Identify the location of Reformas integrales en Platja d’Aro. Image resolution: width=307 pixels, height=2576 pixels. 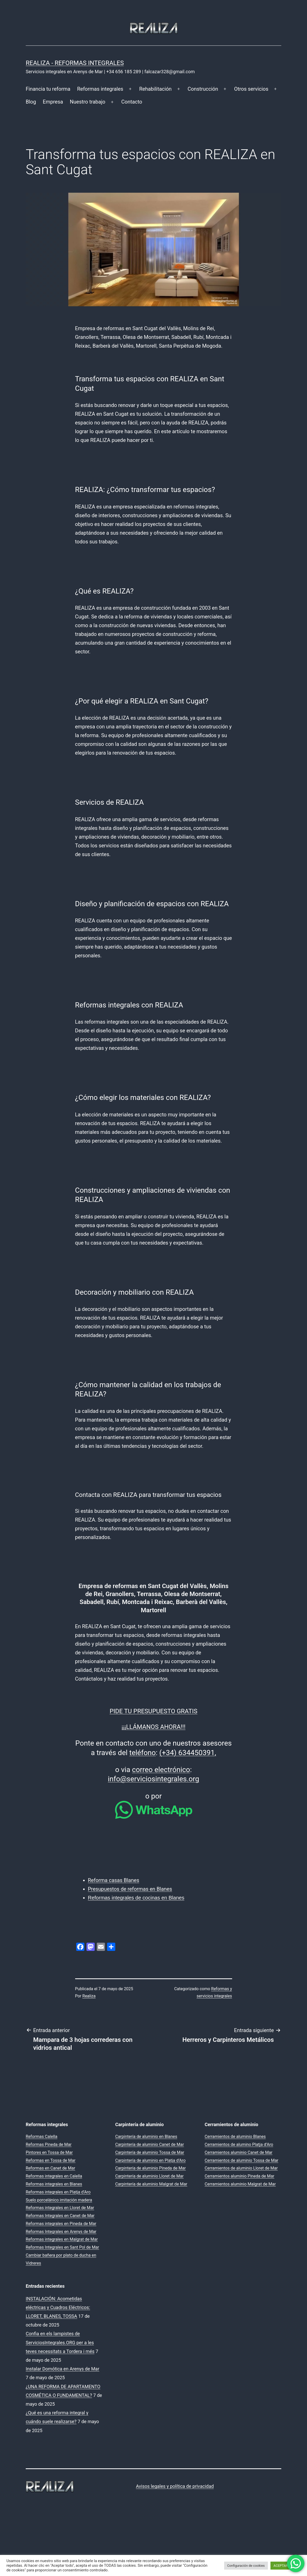
(58, 2192).